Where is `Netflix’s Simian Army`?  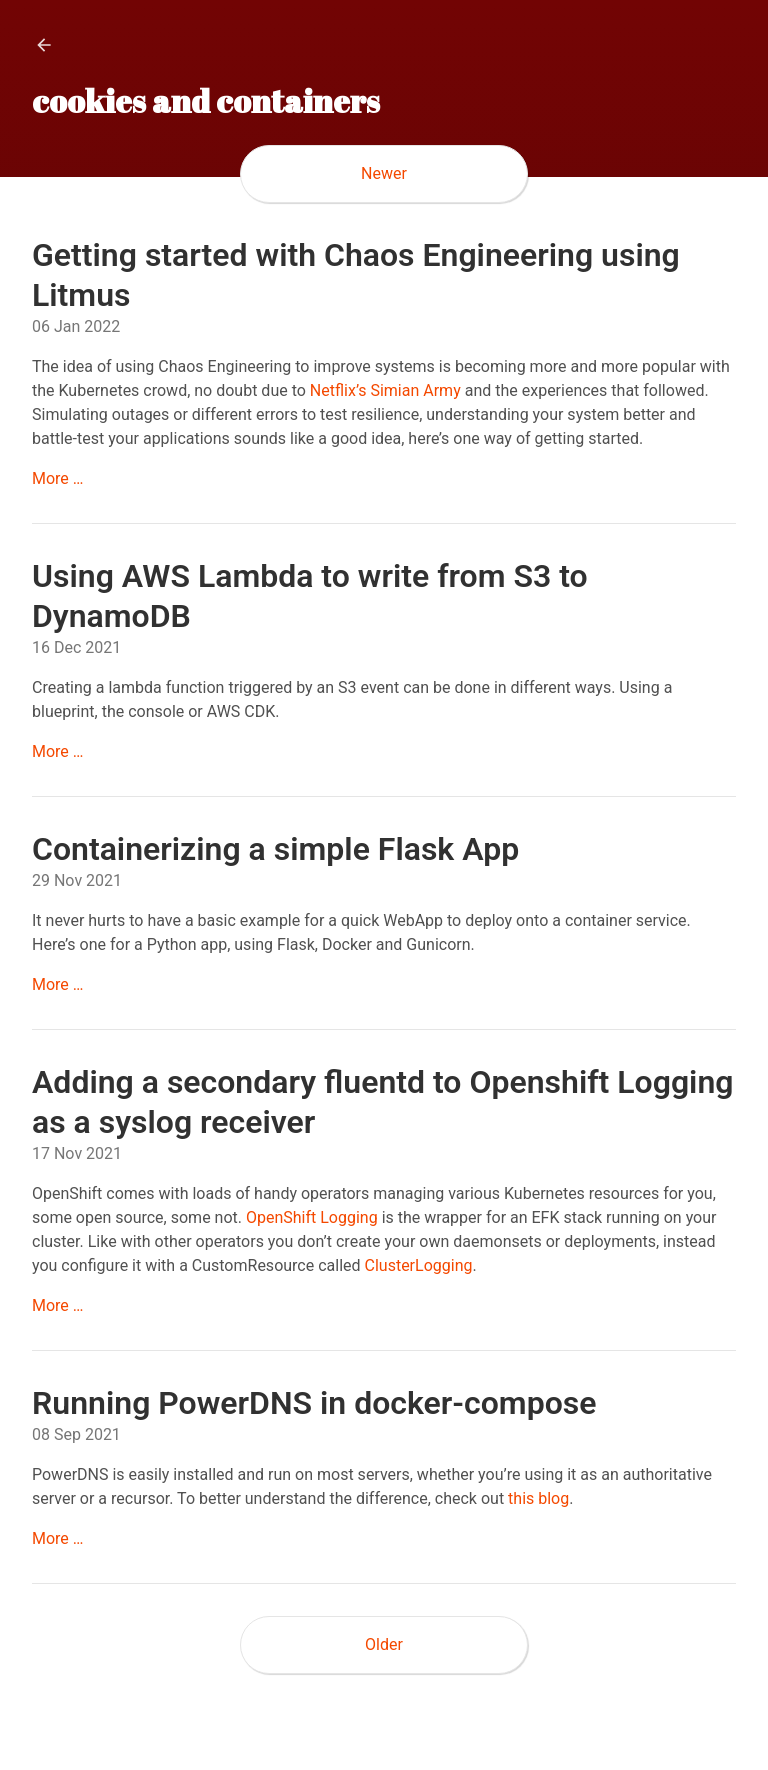
Netflix’s Simian Army is located at coordinates (385, 390).